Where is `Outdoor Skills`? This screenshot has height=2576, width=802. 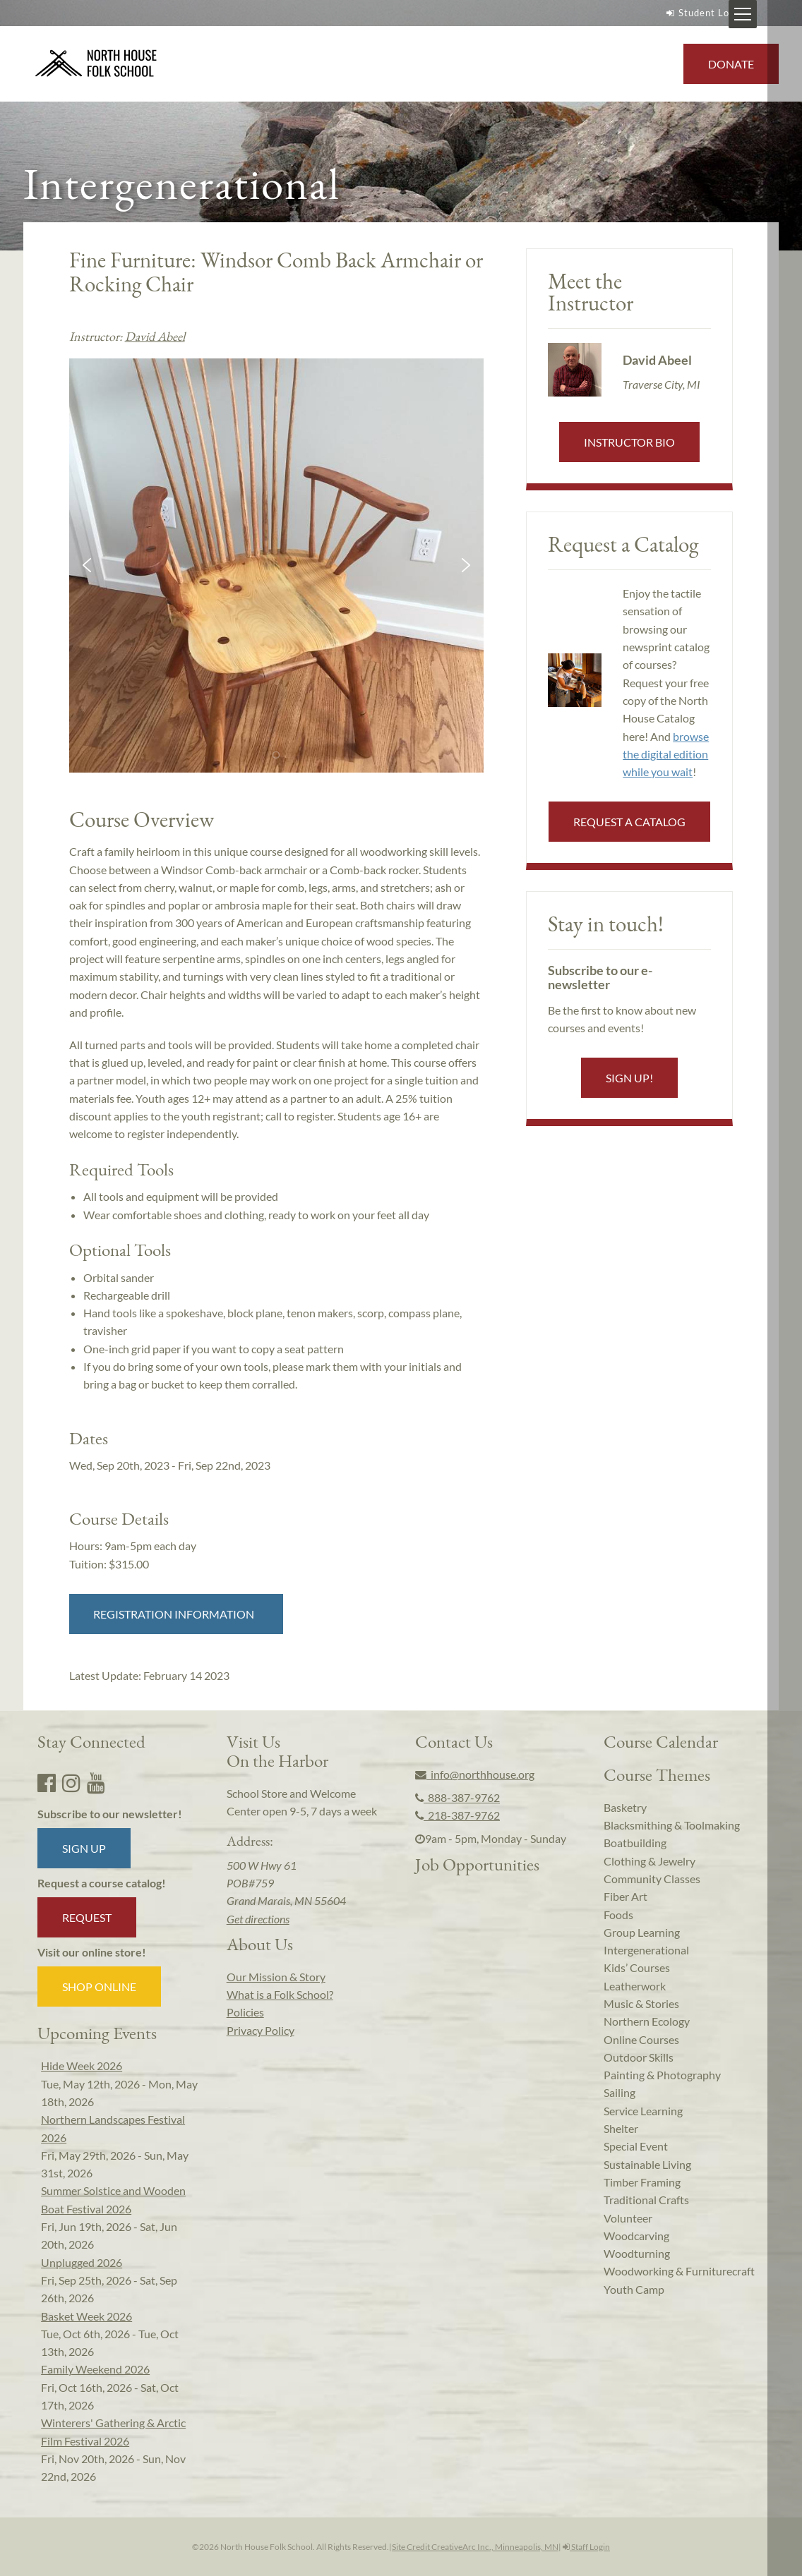 Outdoor Skills is located at coordinates (639, 2057).